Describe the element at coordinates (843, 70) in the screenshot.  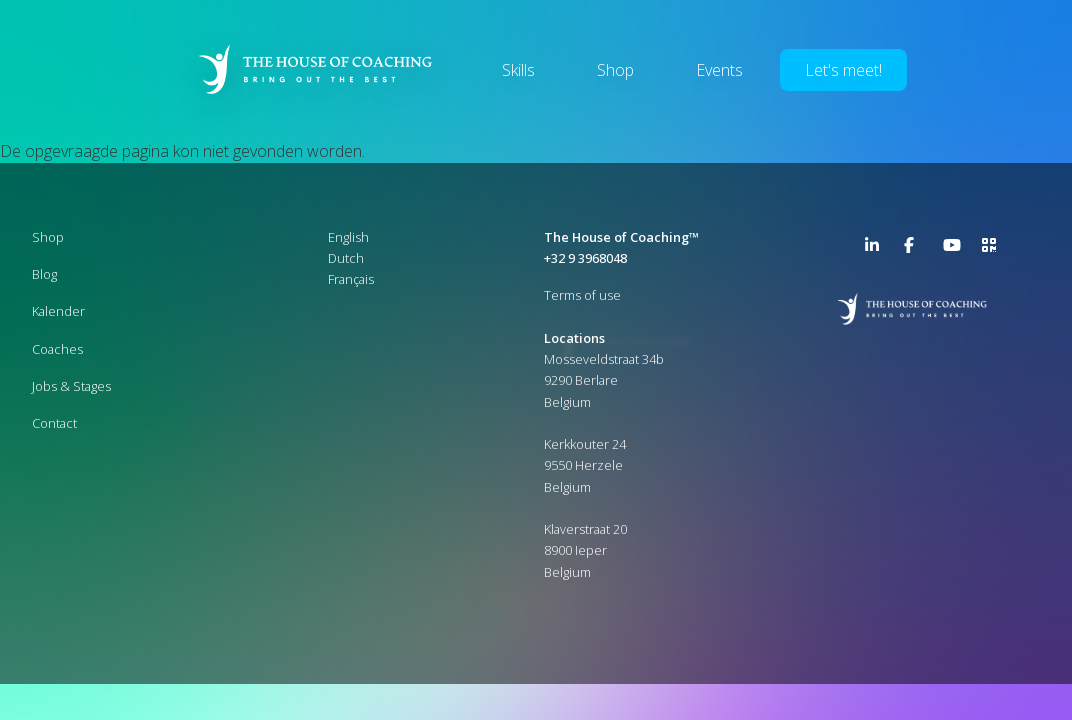
I see `Let's meet!` at that location.